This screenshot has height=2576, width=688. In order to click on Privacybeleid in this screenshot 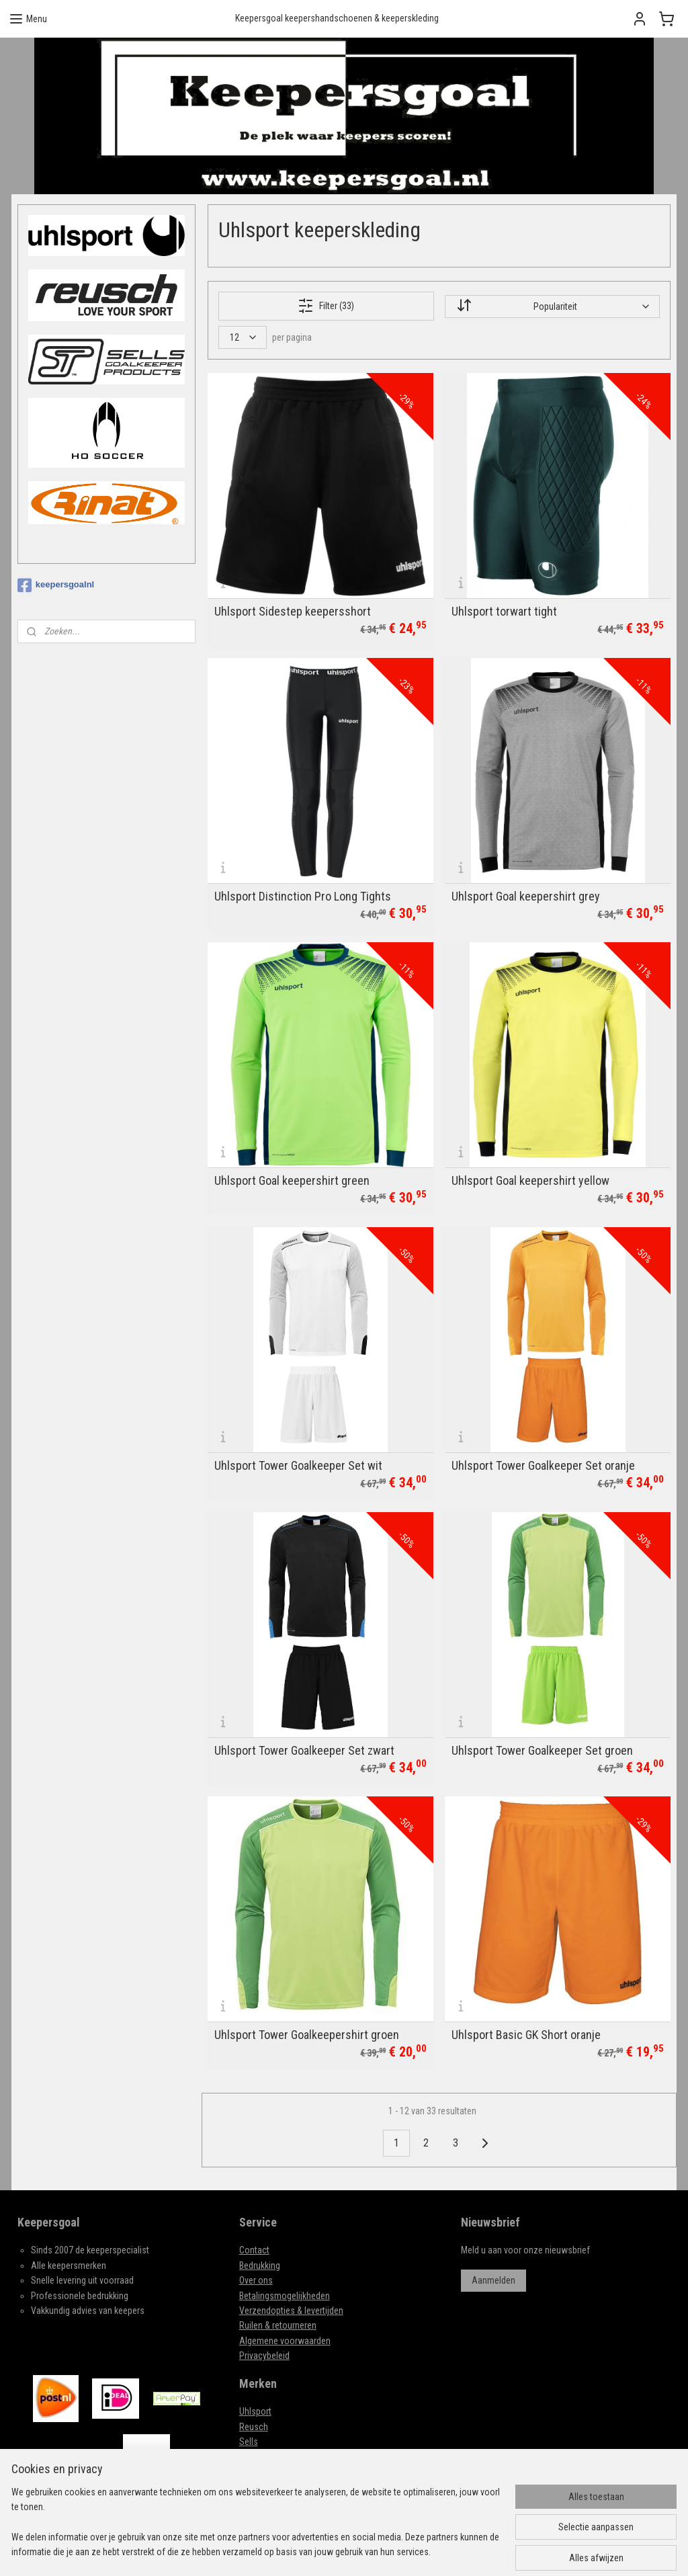, I will do `click(264, 2355)`.